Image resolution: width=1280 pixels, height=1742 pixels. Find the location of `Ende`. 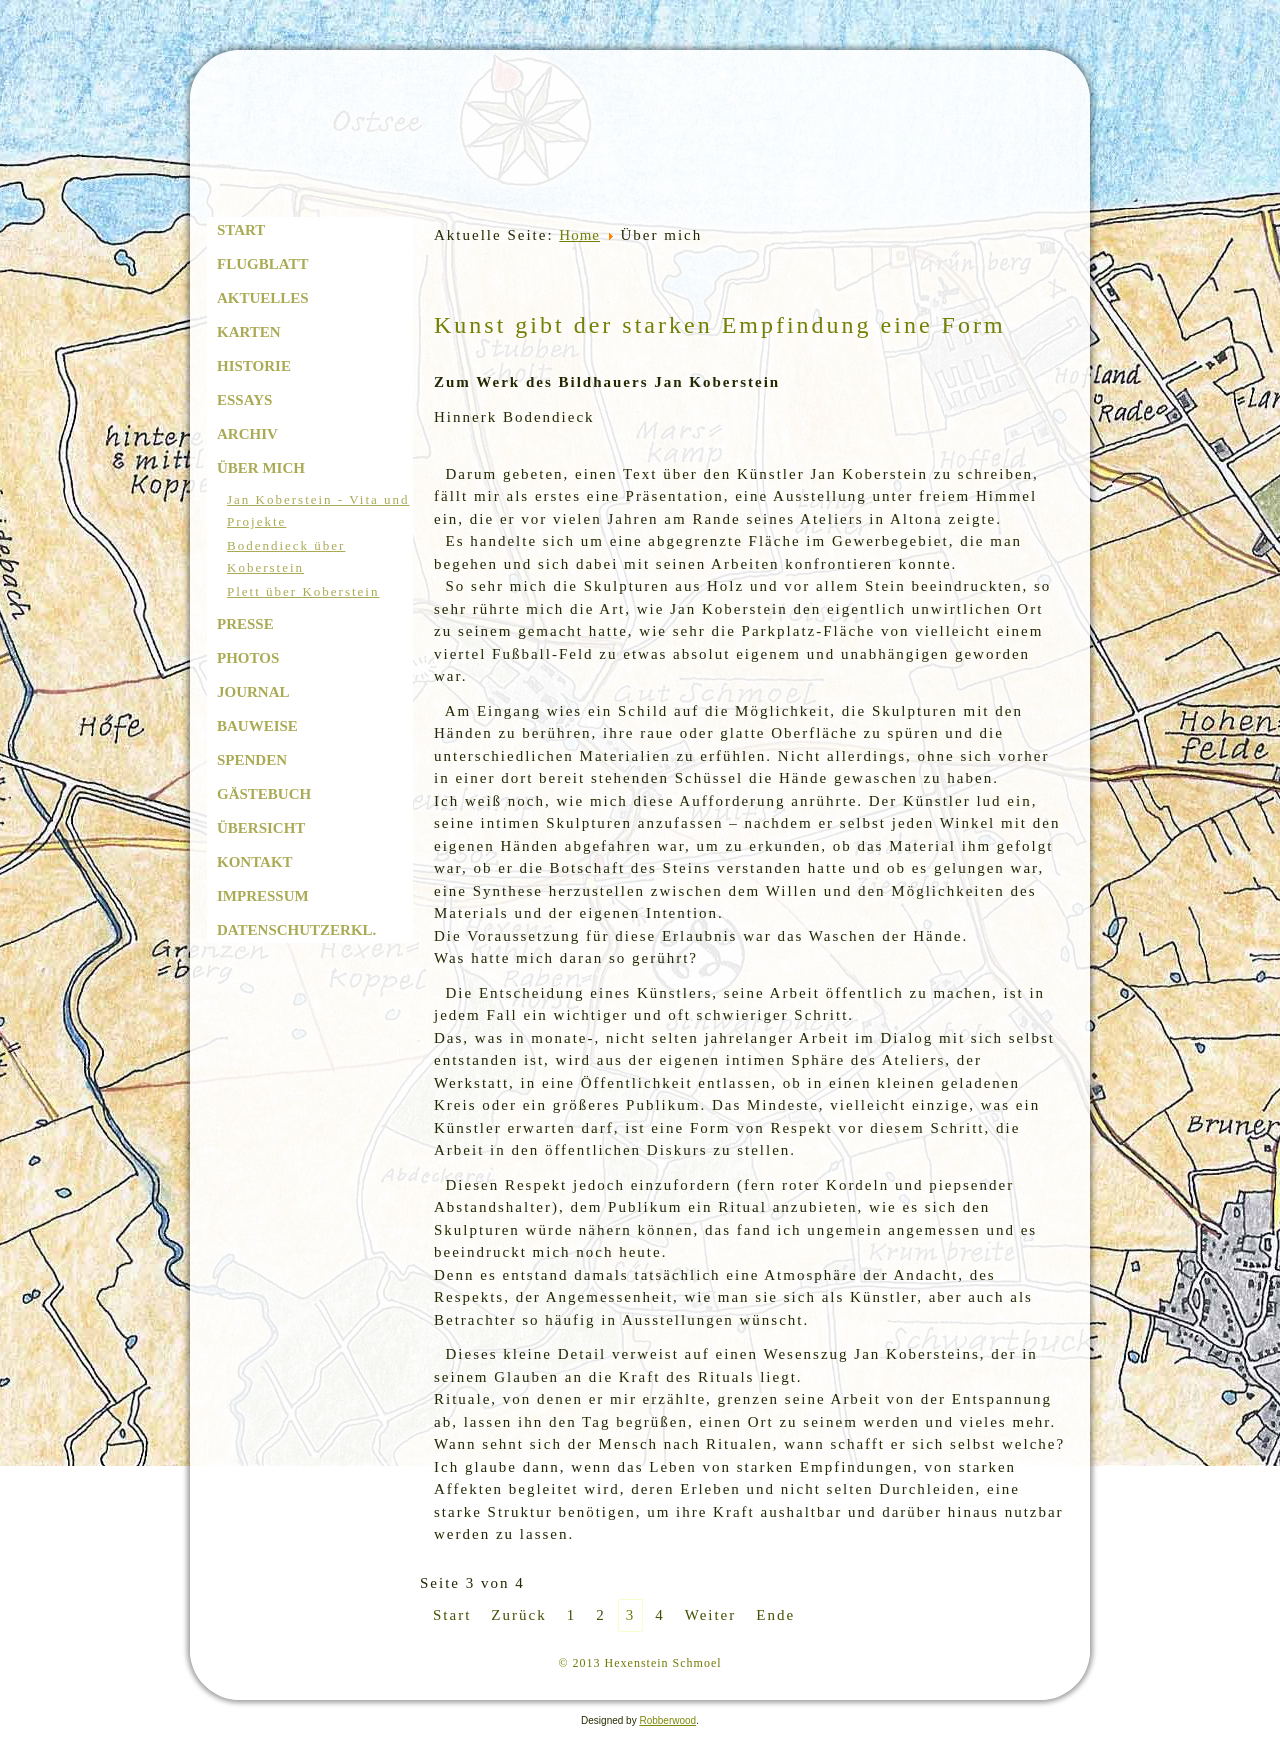

Ende is located at coordinates (775, 1615).